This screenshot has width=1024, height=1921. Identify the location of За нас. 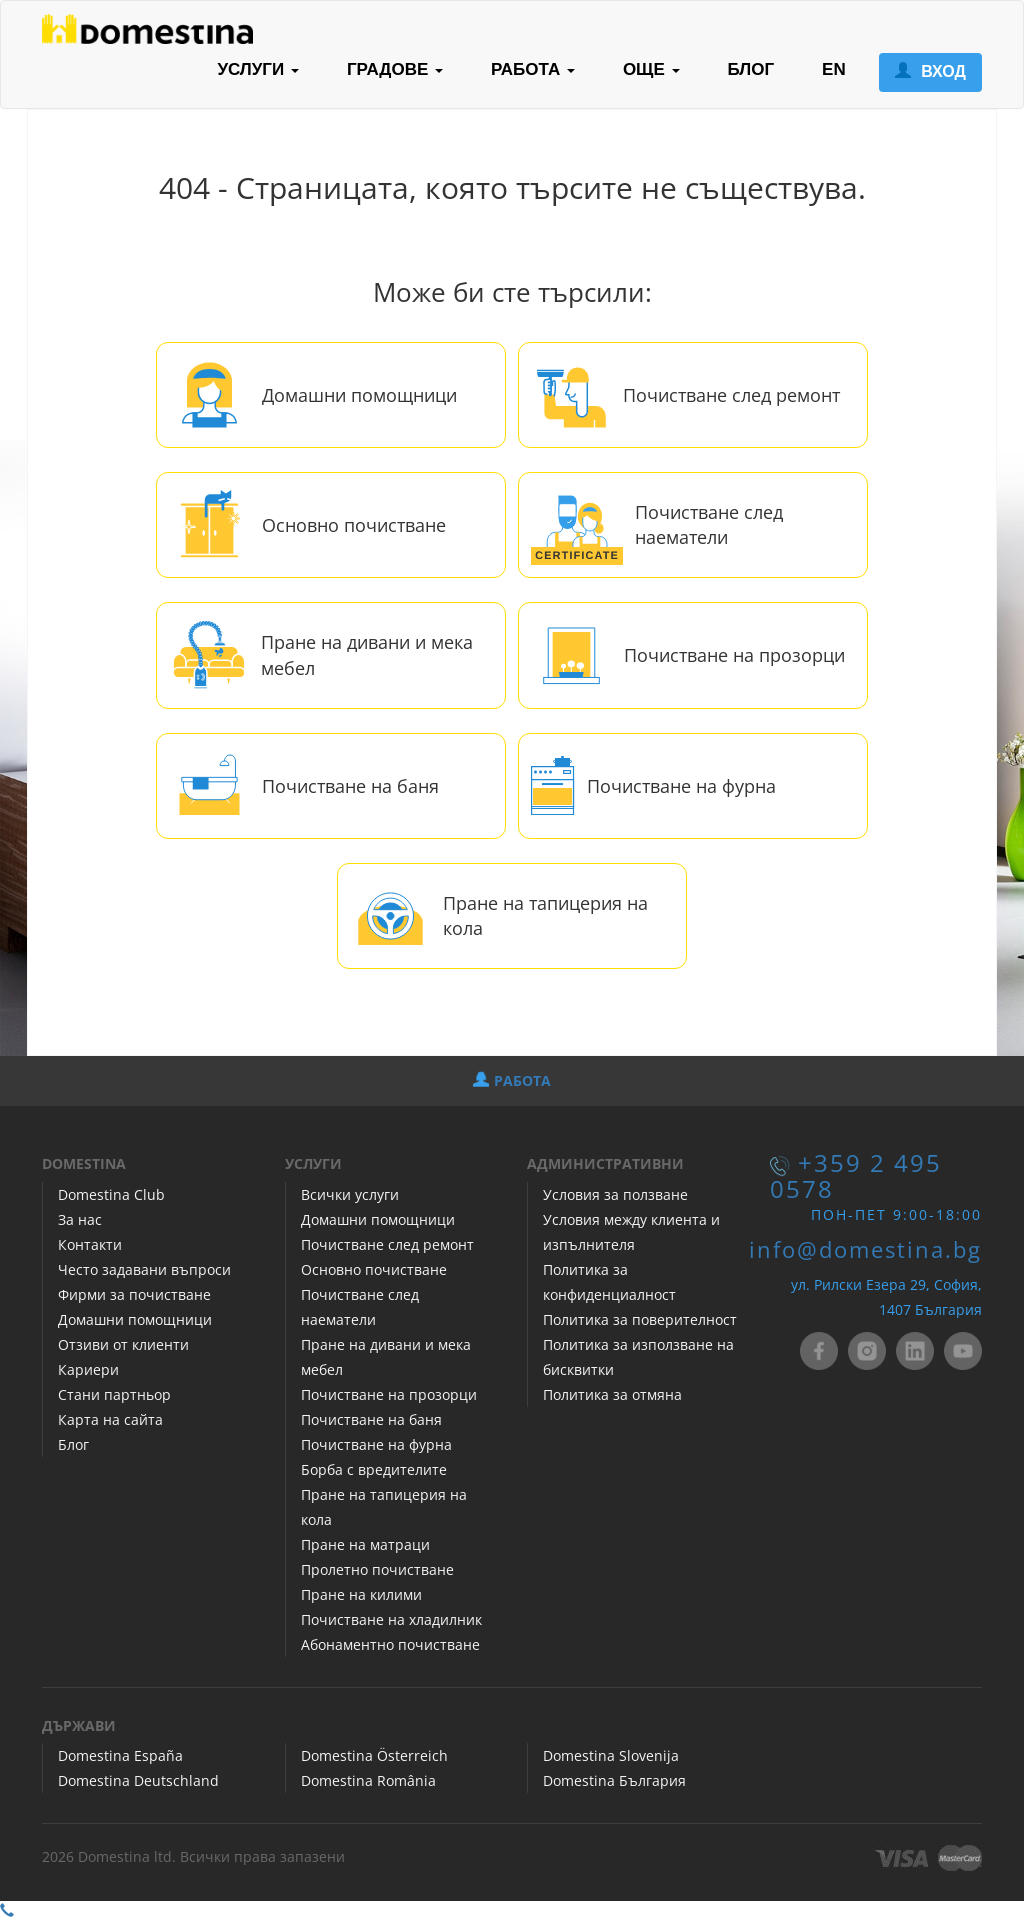
(80, 1219).